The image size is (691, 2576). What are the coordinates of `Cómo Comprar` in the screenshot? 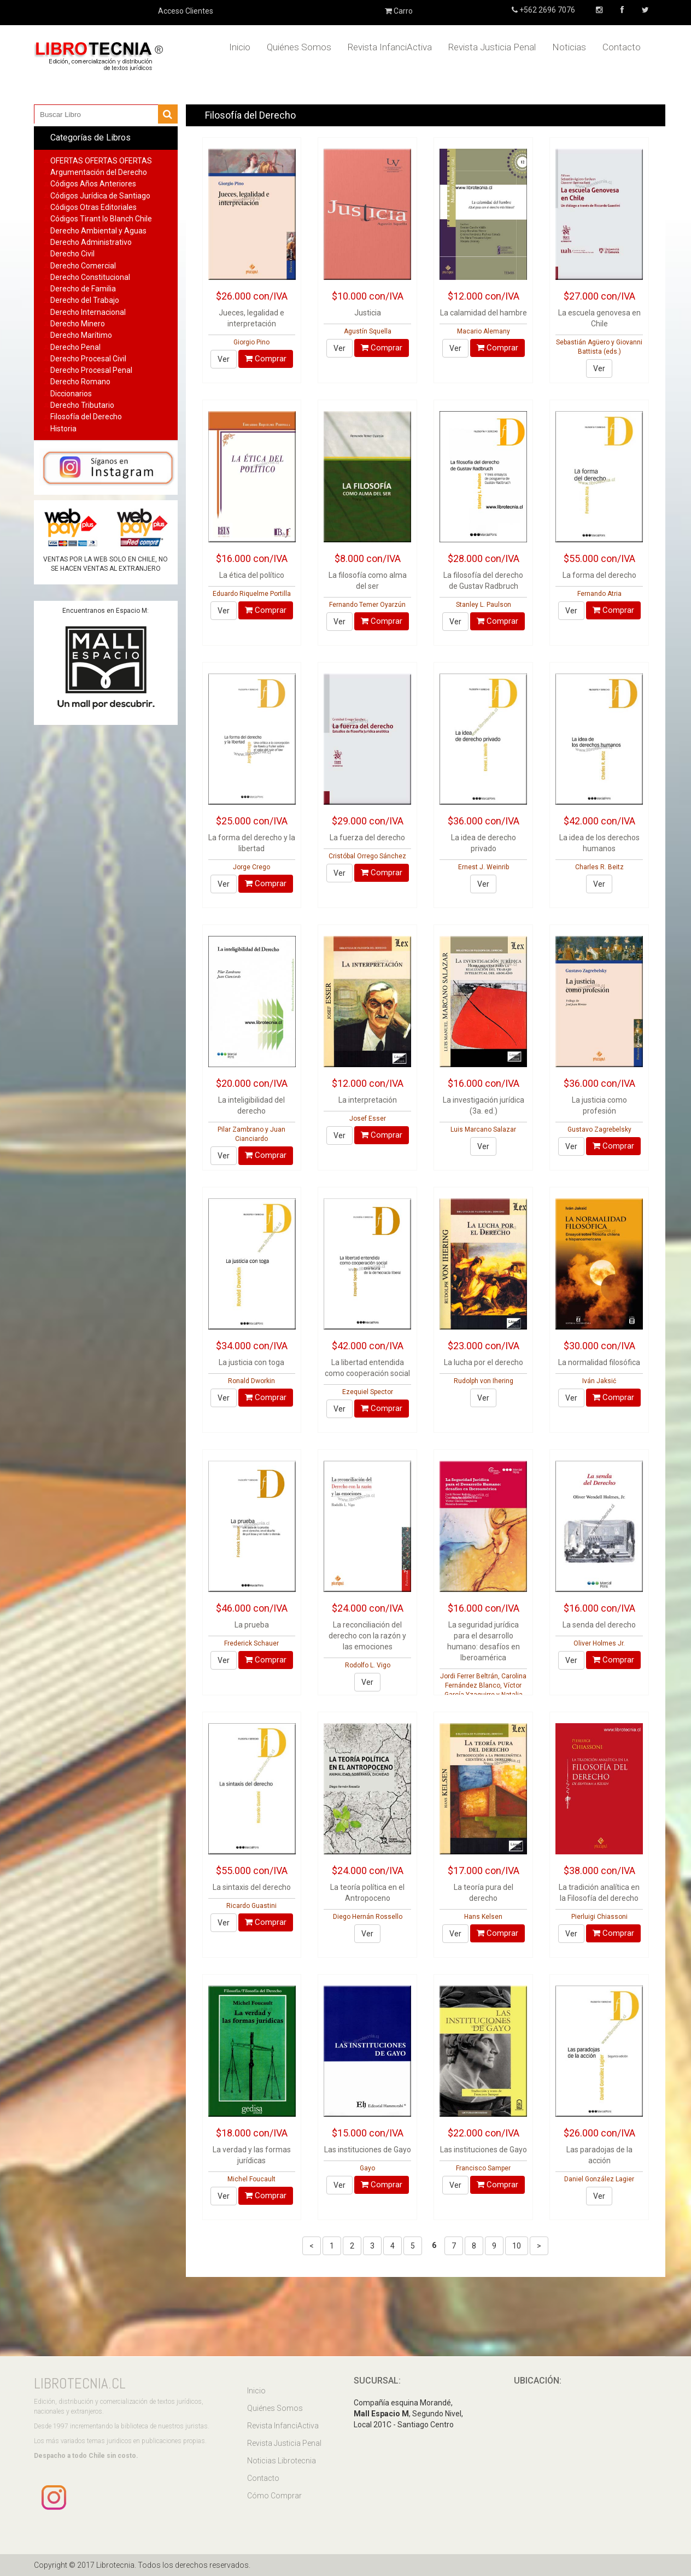 It's located at (274, 2495).